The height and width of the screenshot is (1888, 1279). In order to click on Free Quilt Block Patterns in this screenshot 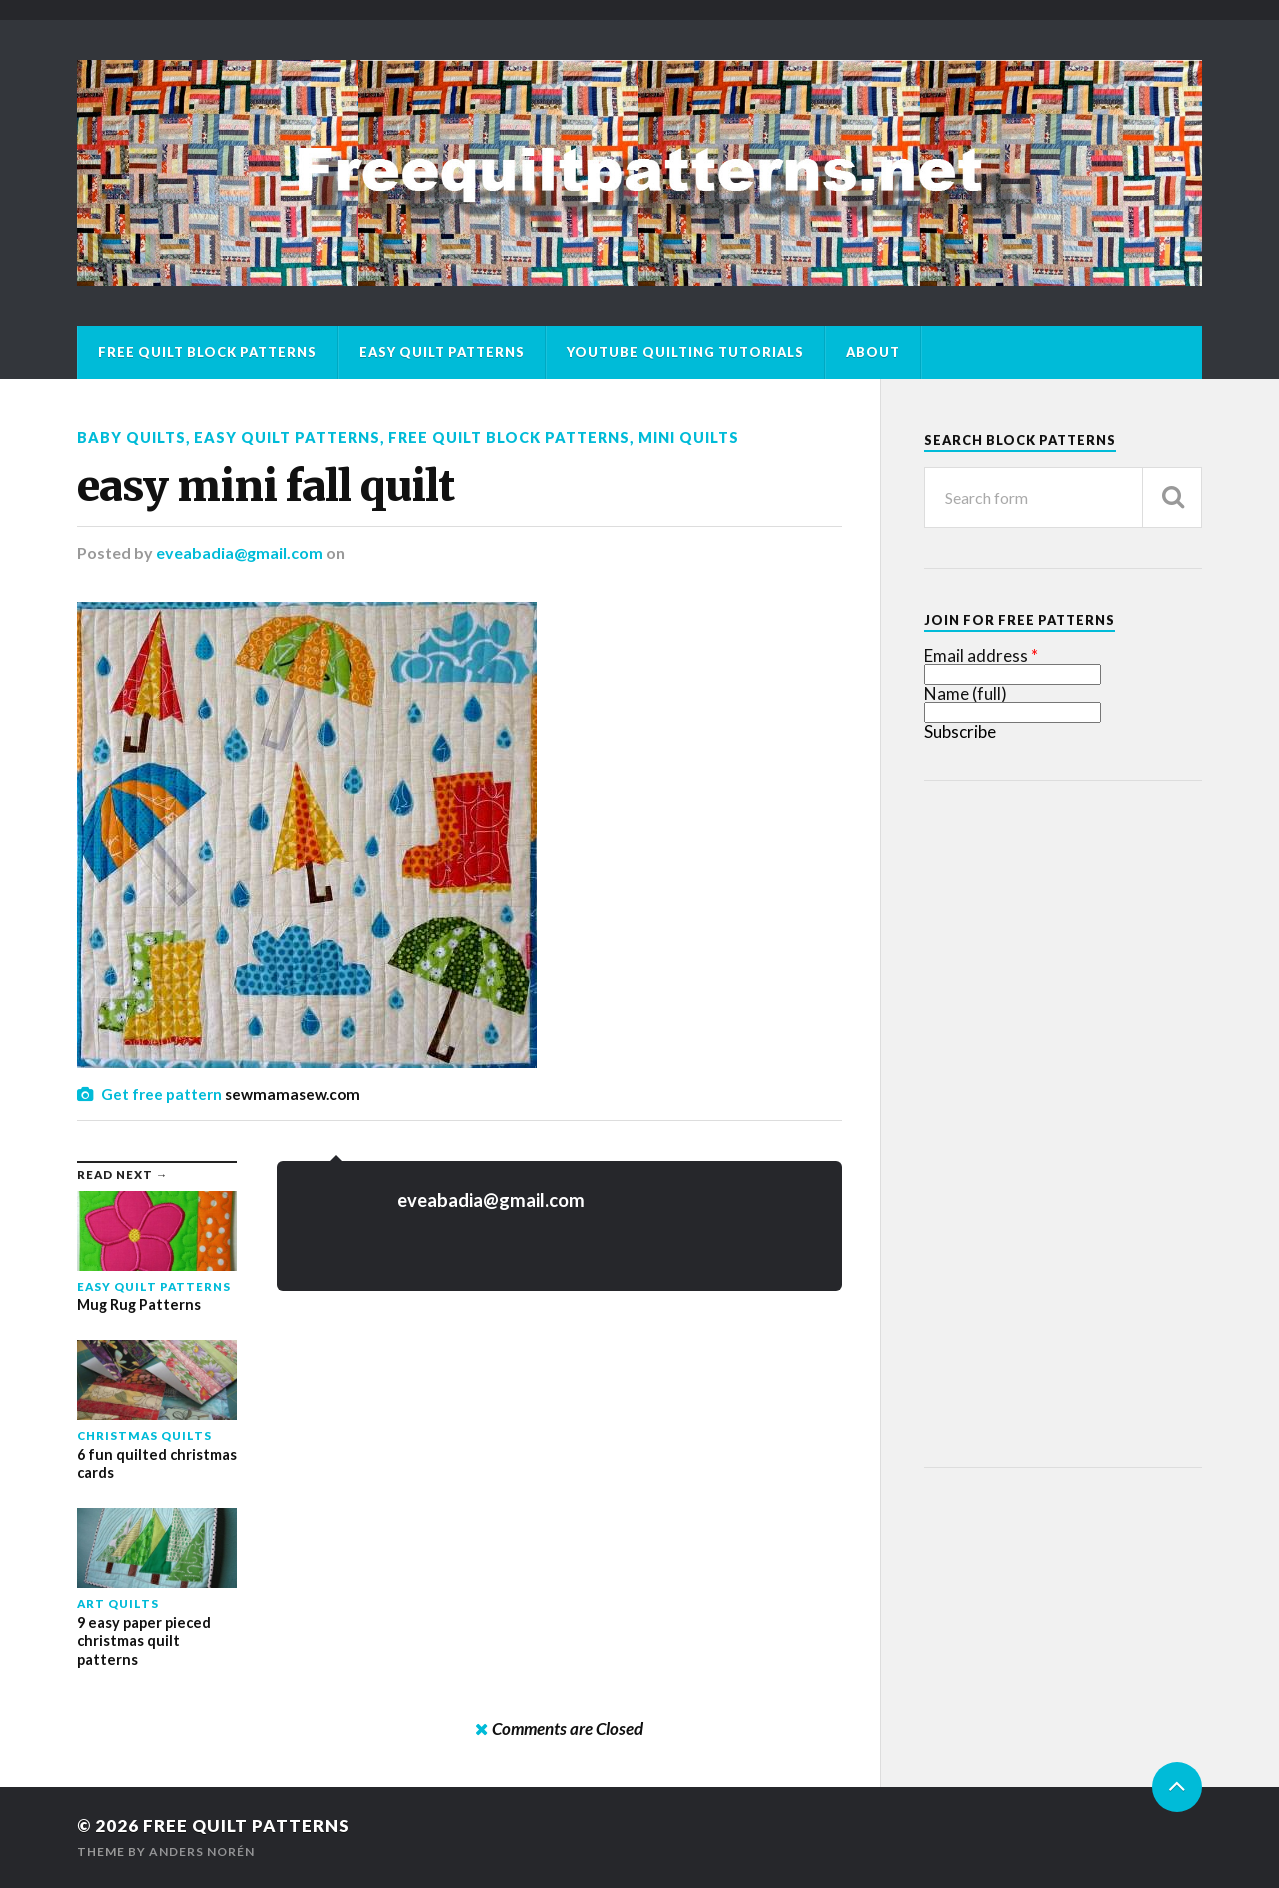, I will do `click(207, 352)`.